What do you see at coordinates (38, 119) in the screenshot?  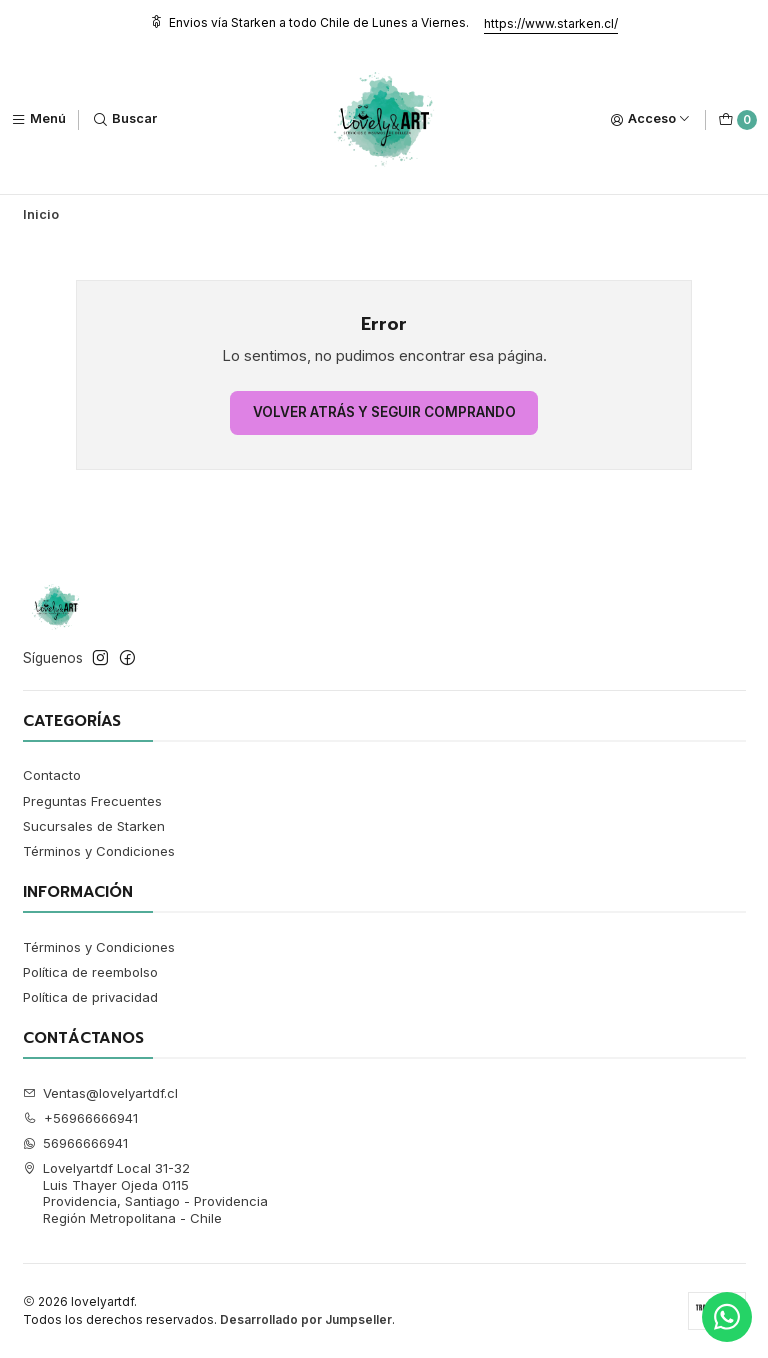 I see `[Menú]` at bounding box center [38, 119].